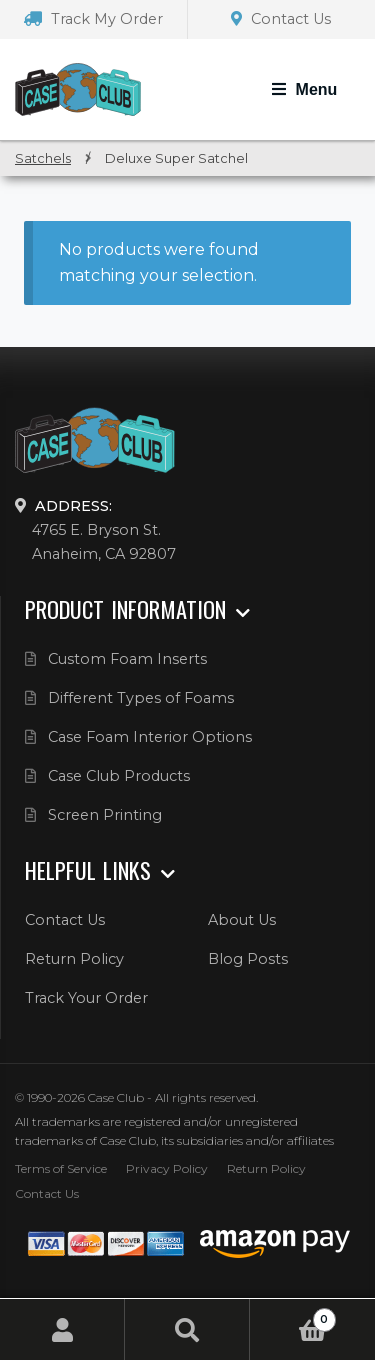  What do you see at coordinates (127, 659) in the screenshot?
I see `Custom Foam Inserts` at bounding box center [127, 659].